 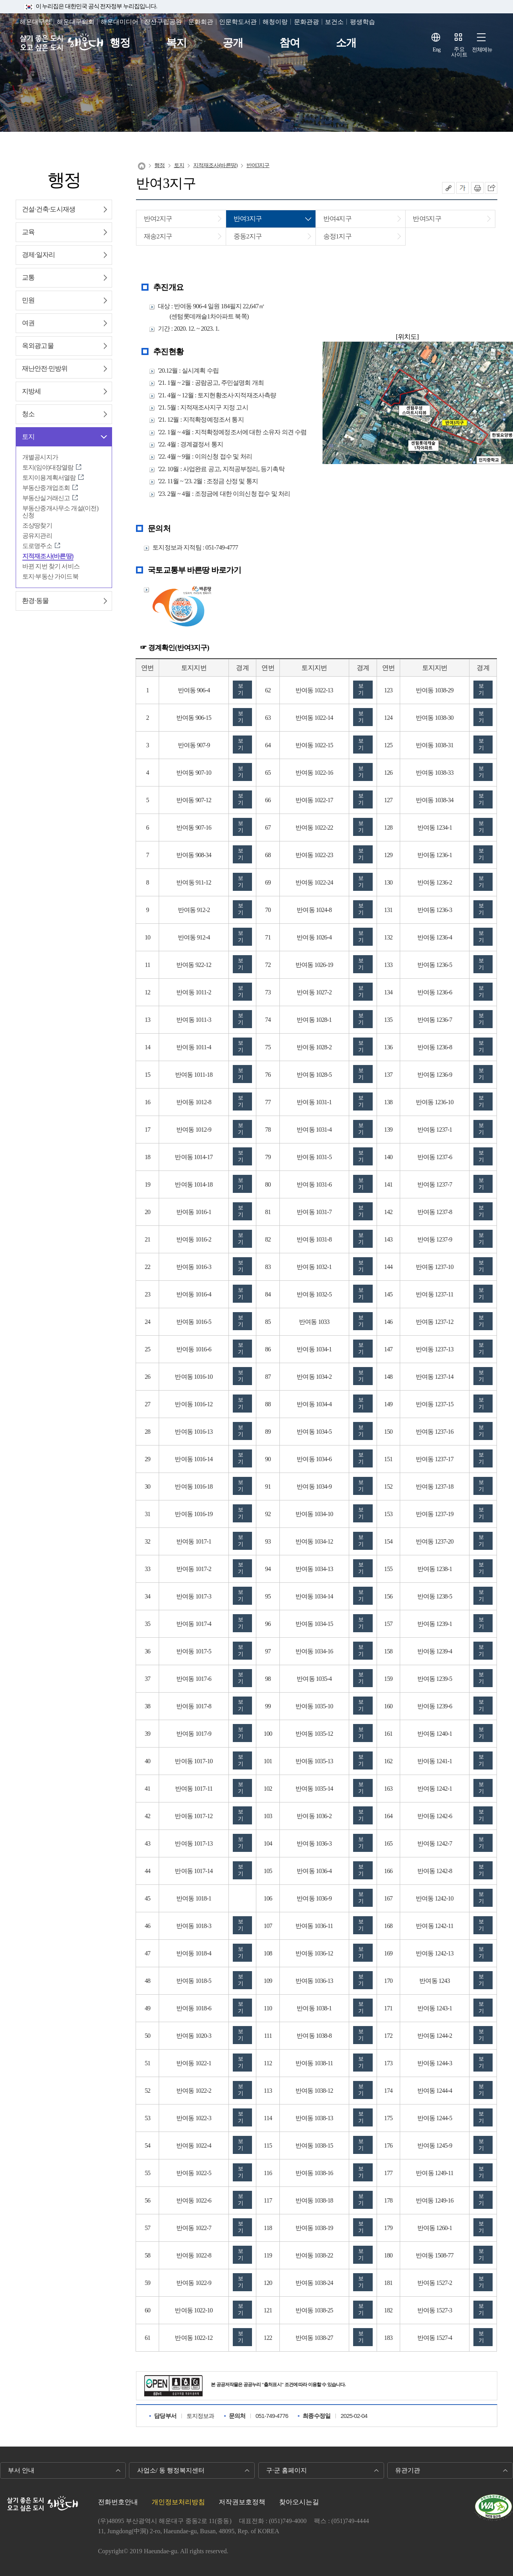 What do you see at coordinates (176, 43) in the screenshot?
I see `복지` at bounding box center [176, 43].